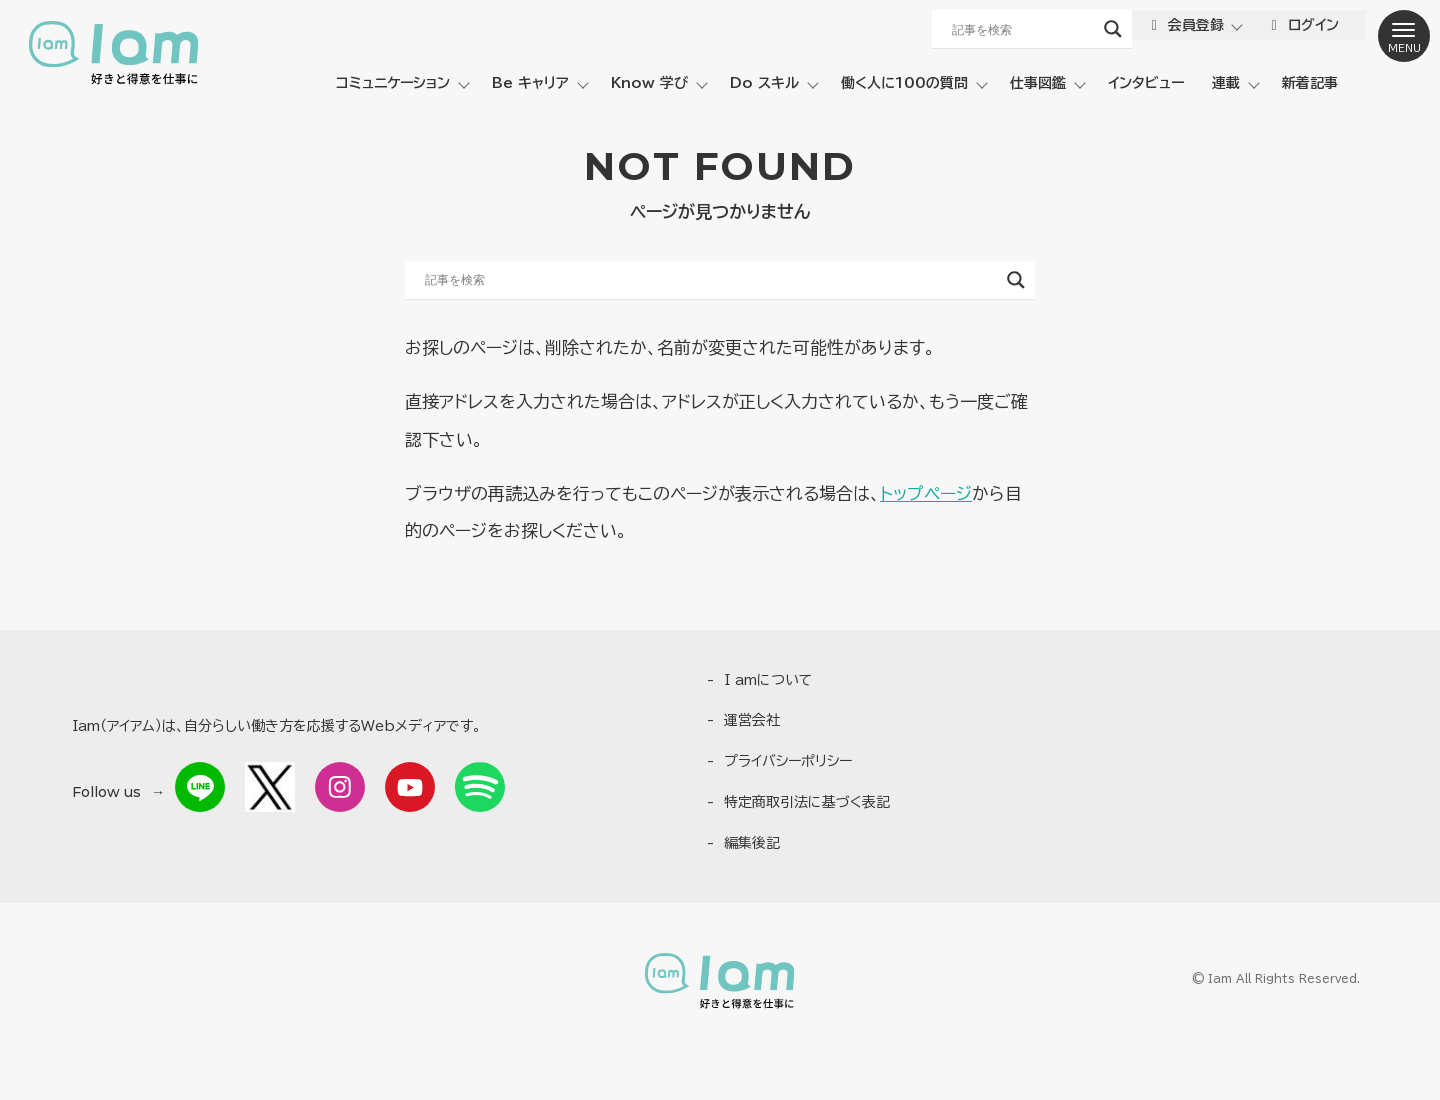  What do you see at coordinates (807, 802) in the screenshot?
I see `特定商取引法に基づく表記` at bounding box center [807, 802].